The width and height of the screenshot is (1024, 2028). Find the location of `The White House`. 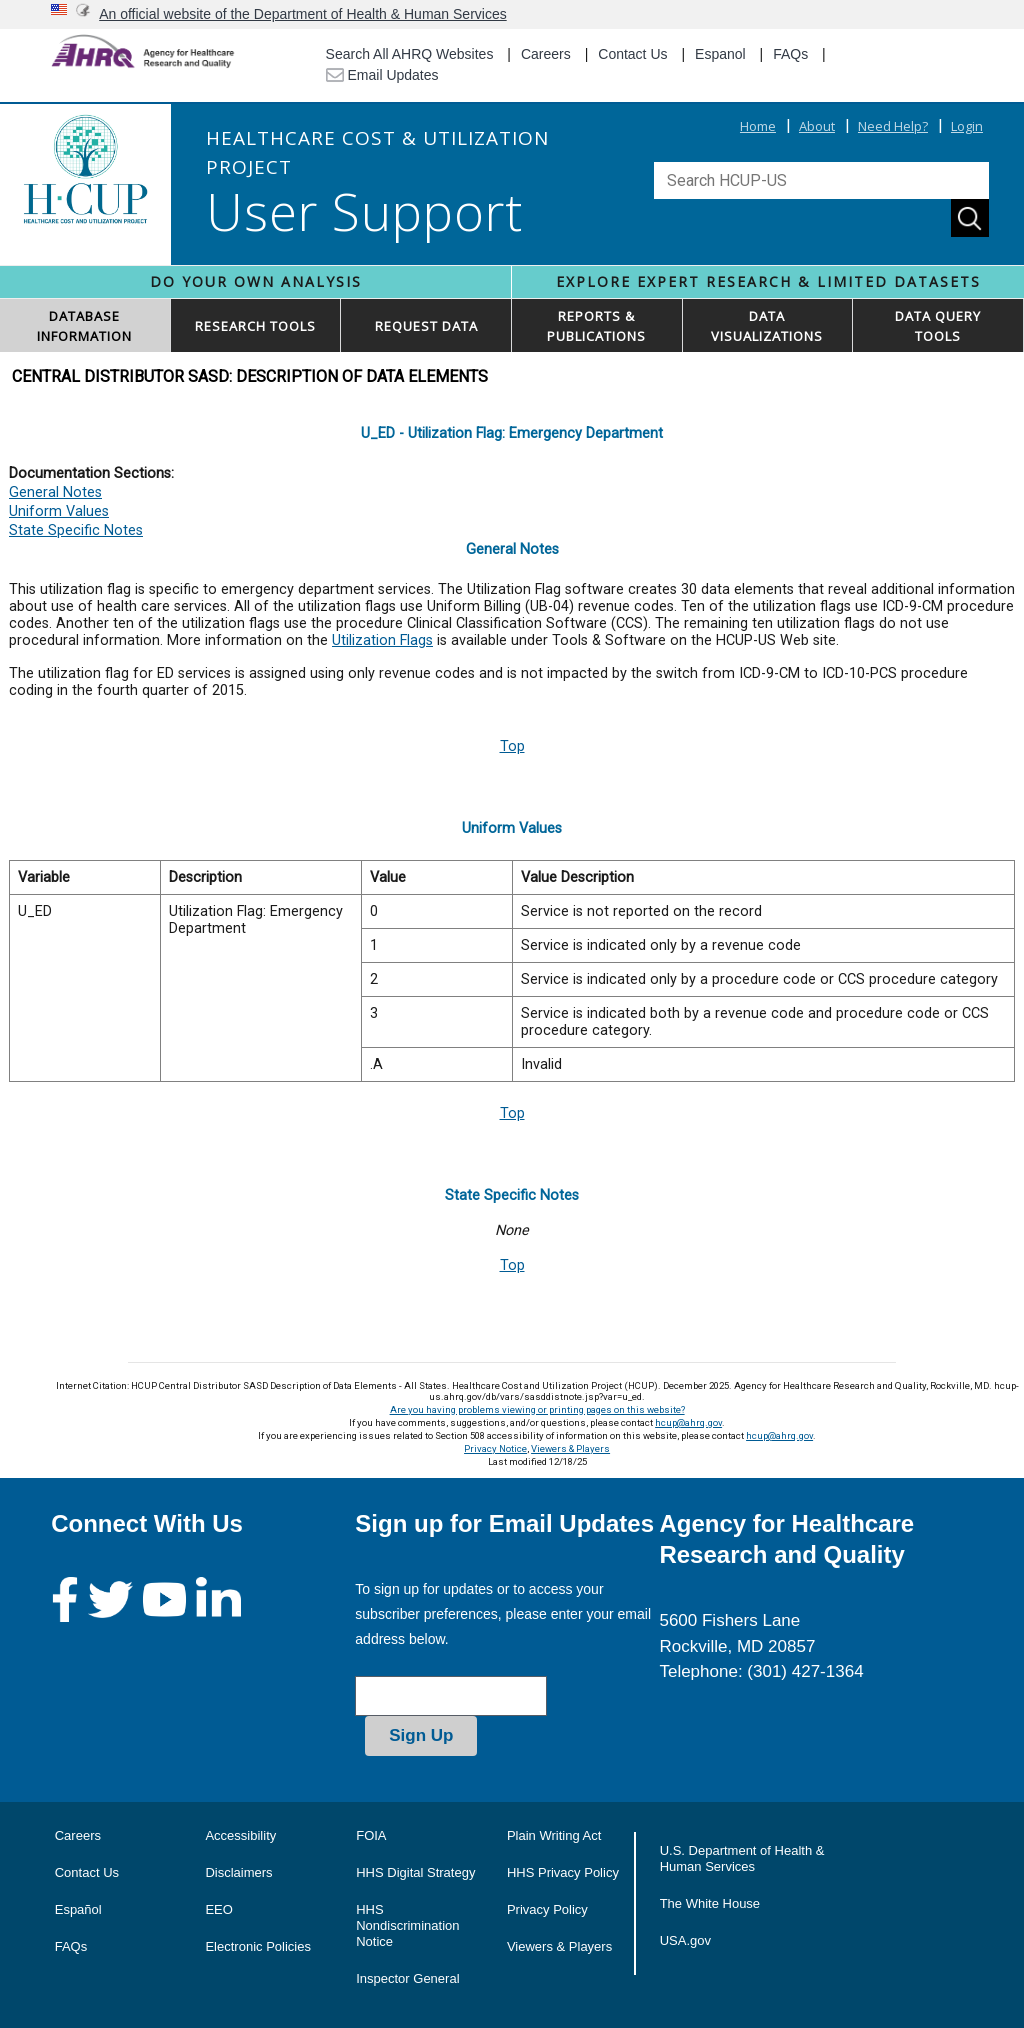

The White House is located at coordinates (710, 1903).